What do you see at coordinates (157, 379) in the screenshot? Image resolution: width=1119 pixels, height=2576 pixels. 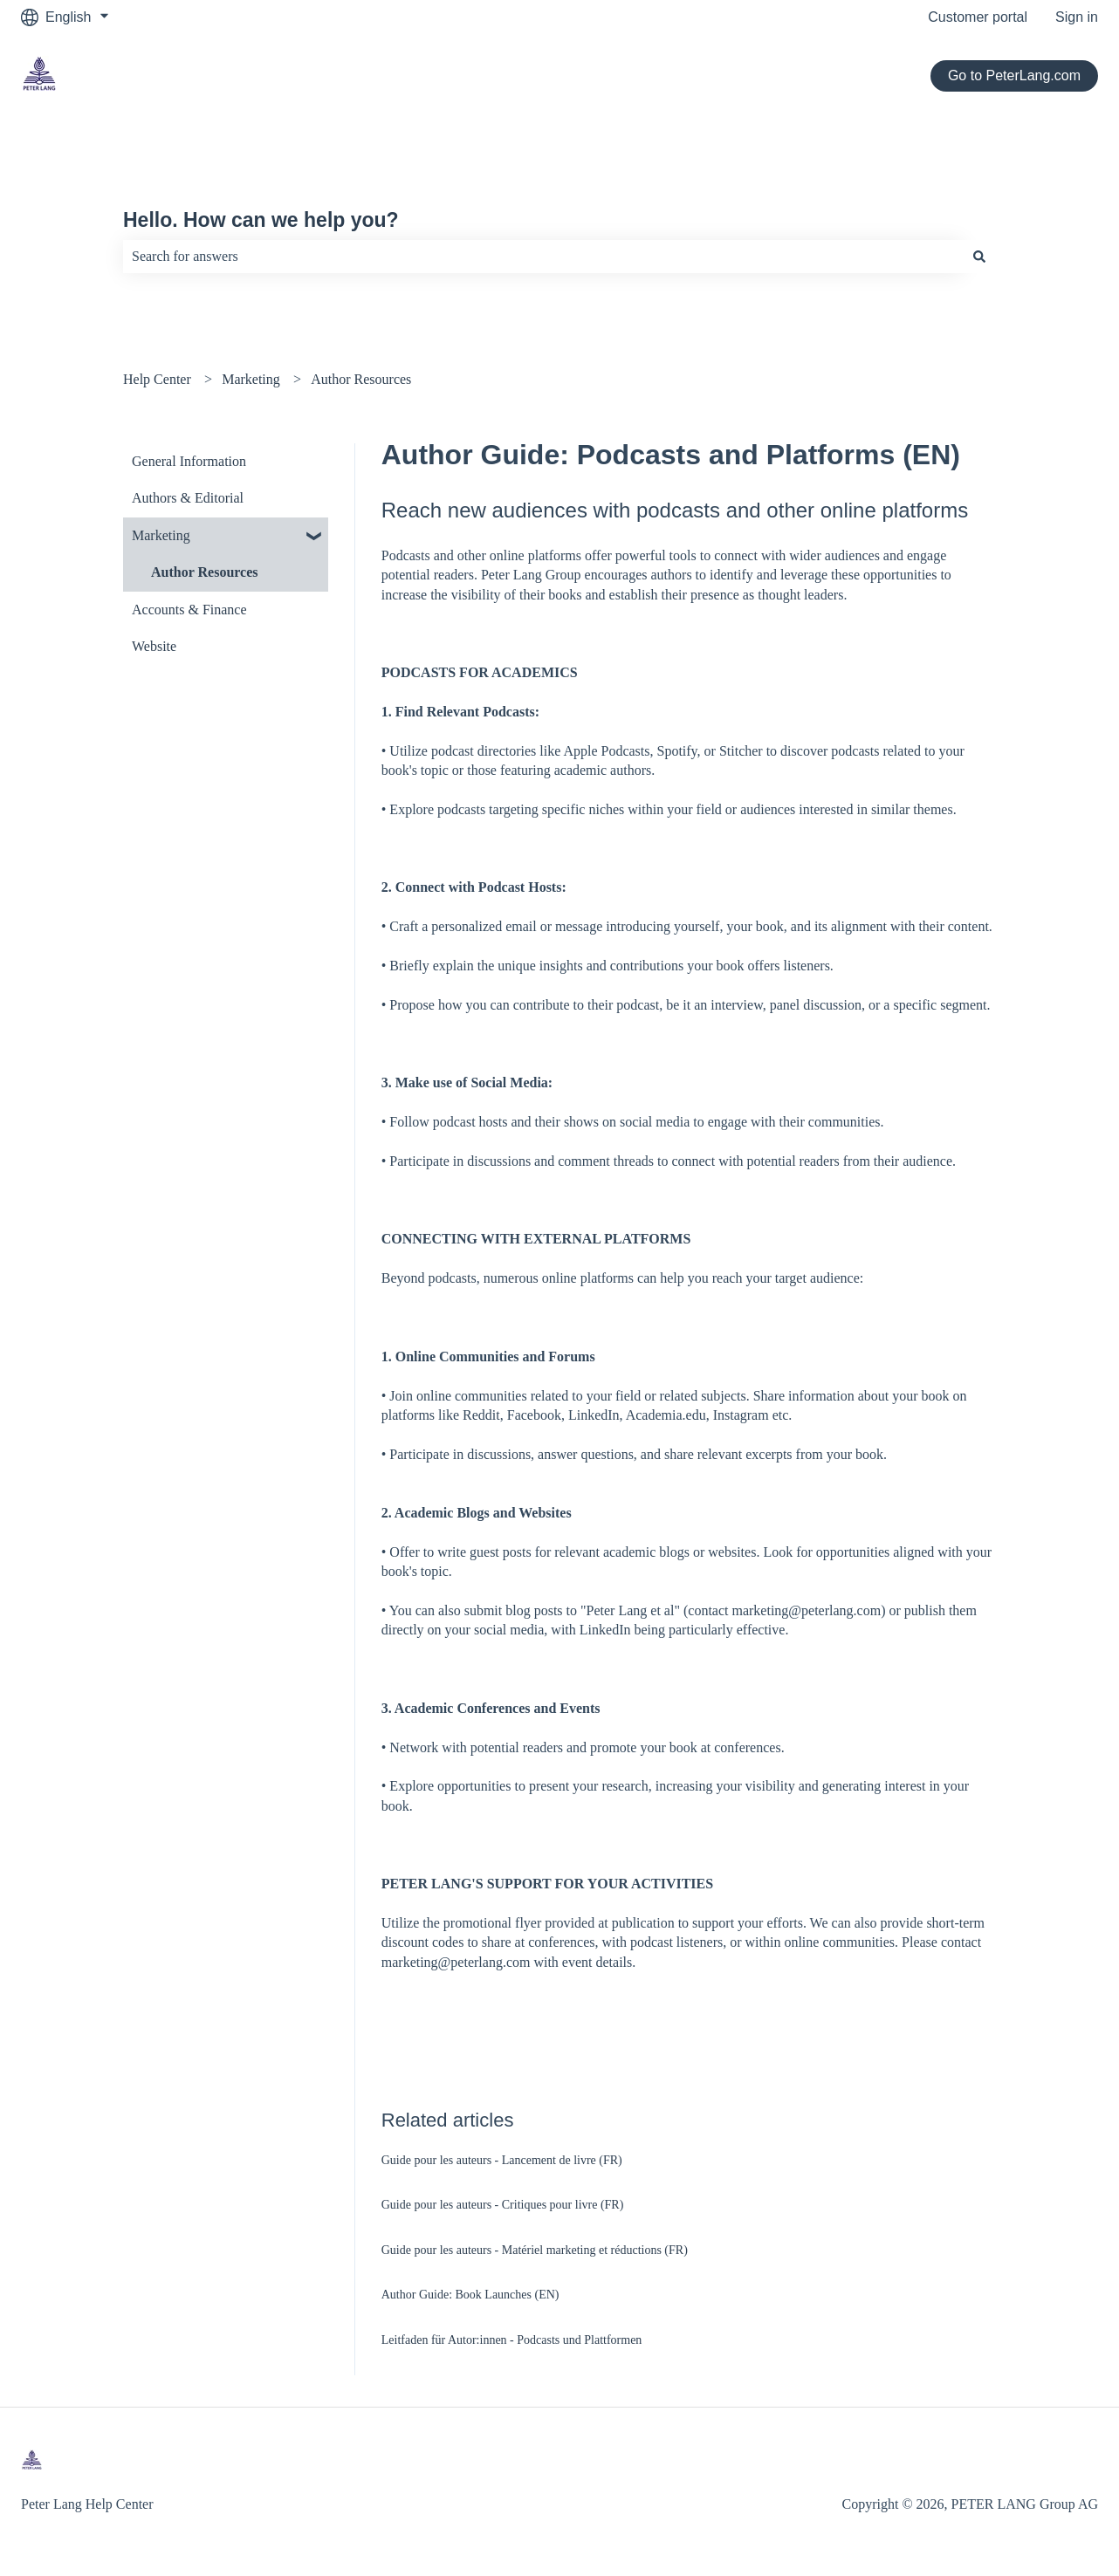 I see `Help Center` at bounding box center [157, 379].